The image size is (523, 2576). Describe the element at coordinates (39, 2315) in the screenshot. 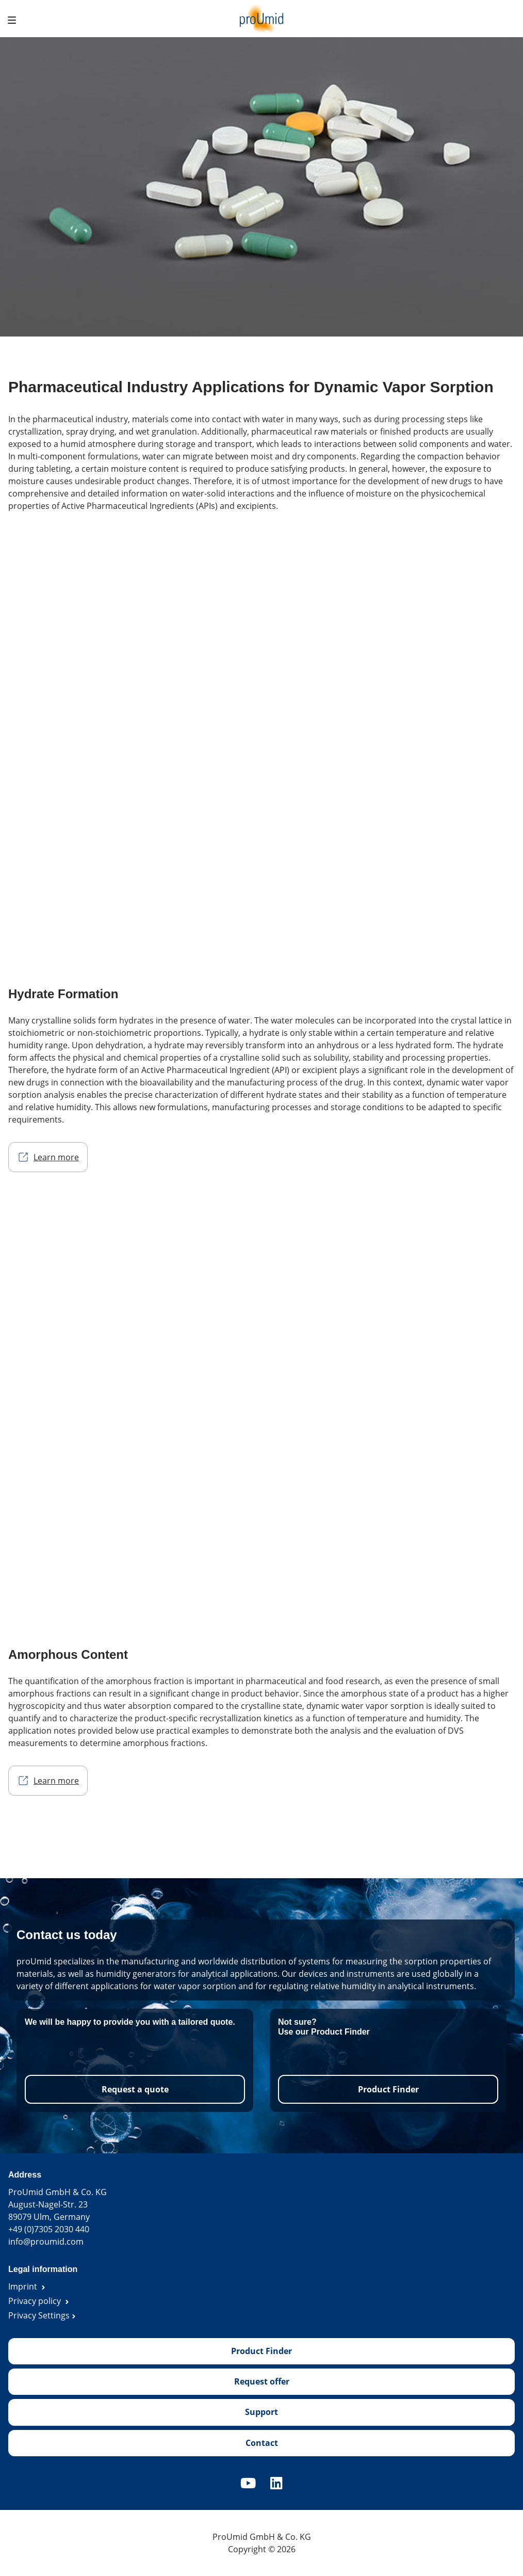

I see `Privacy Settings` at that location.